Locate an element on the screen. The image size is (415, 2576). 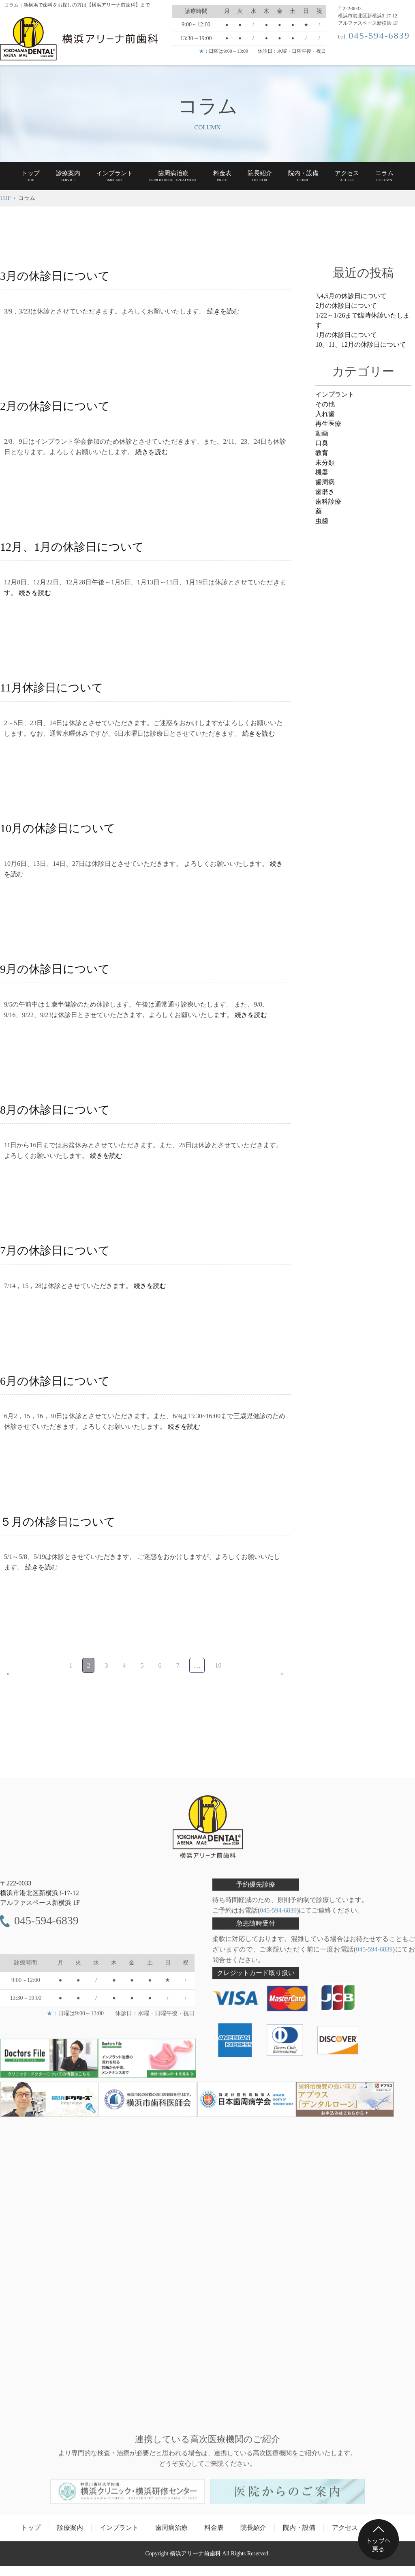
機器 is located at coordinates (321, 472).